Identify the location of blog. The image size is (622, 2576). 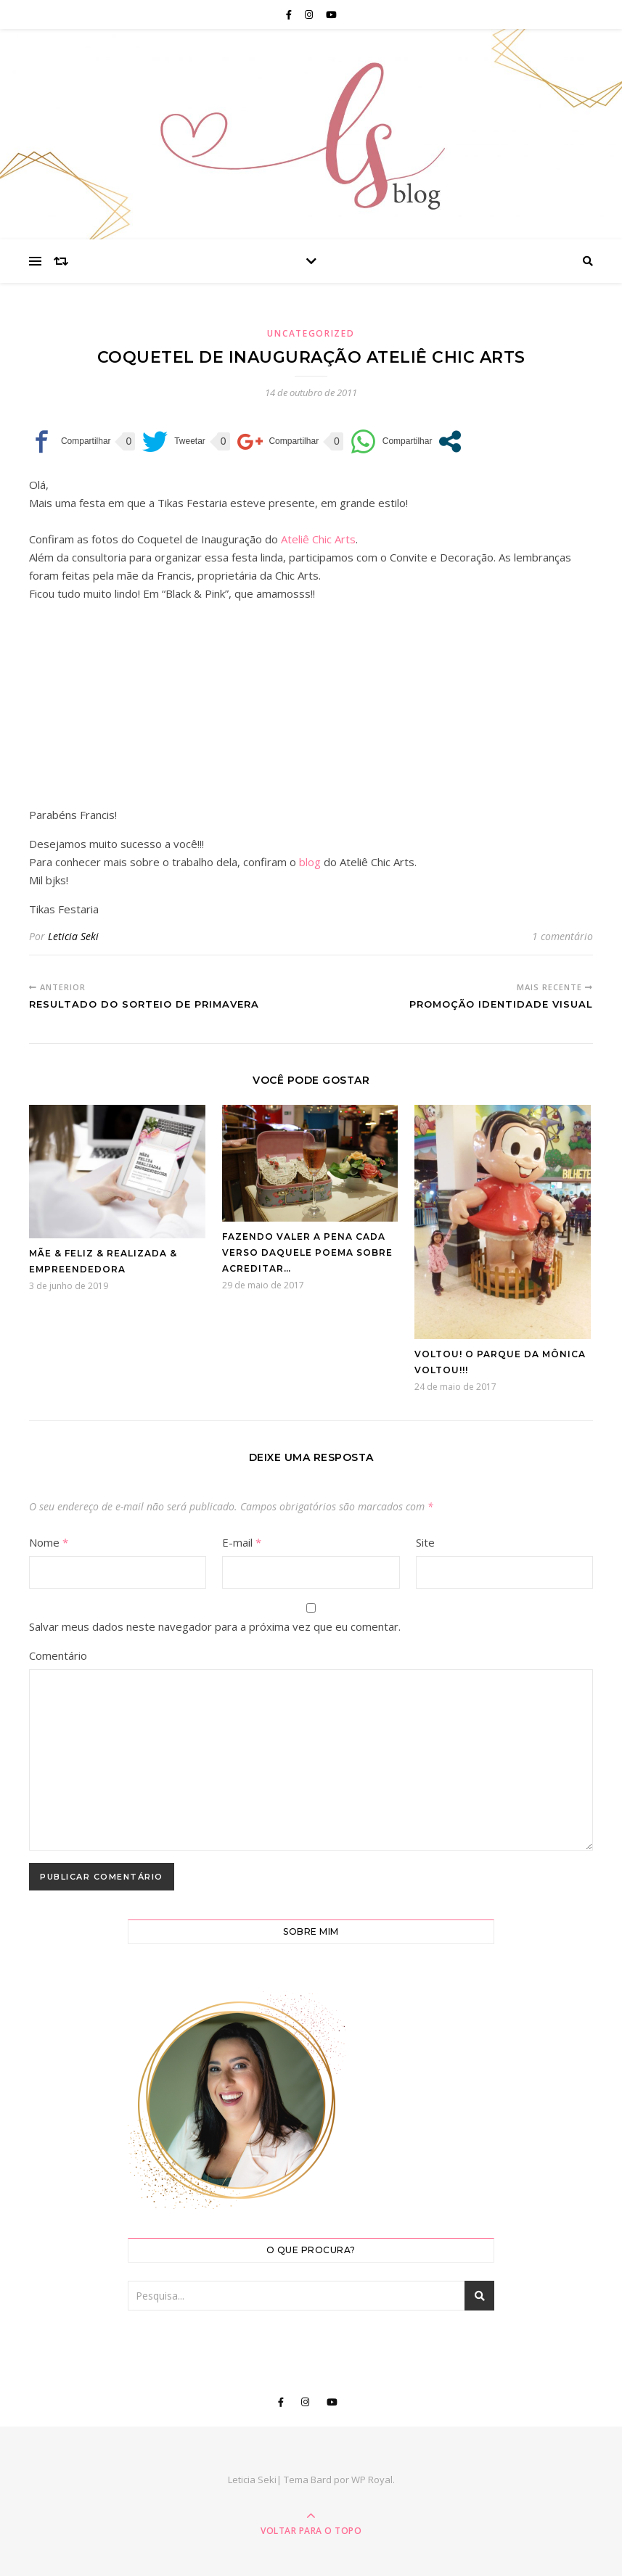
(310, 862).